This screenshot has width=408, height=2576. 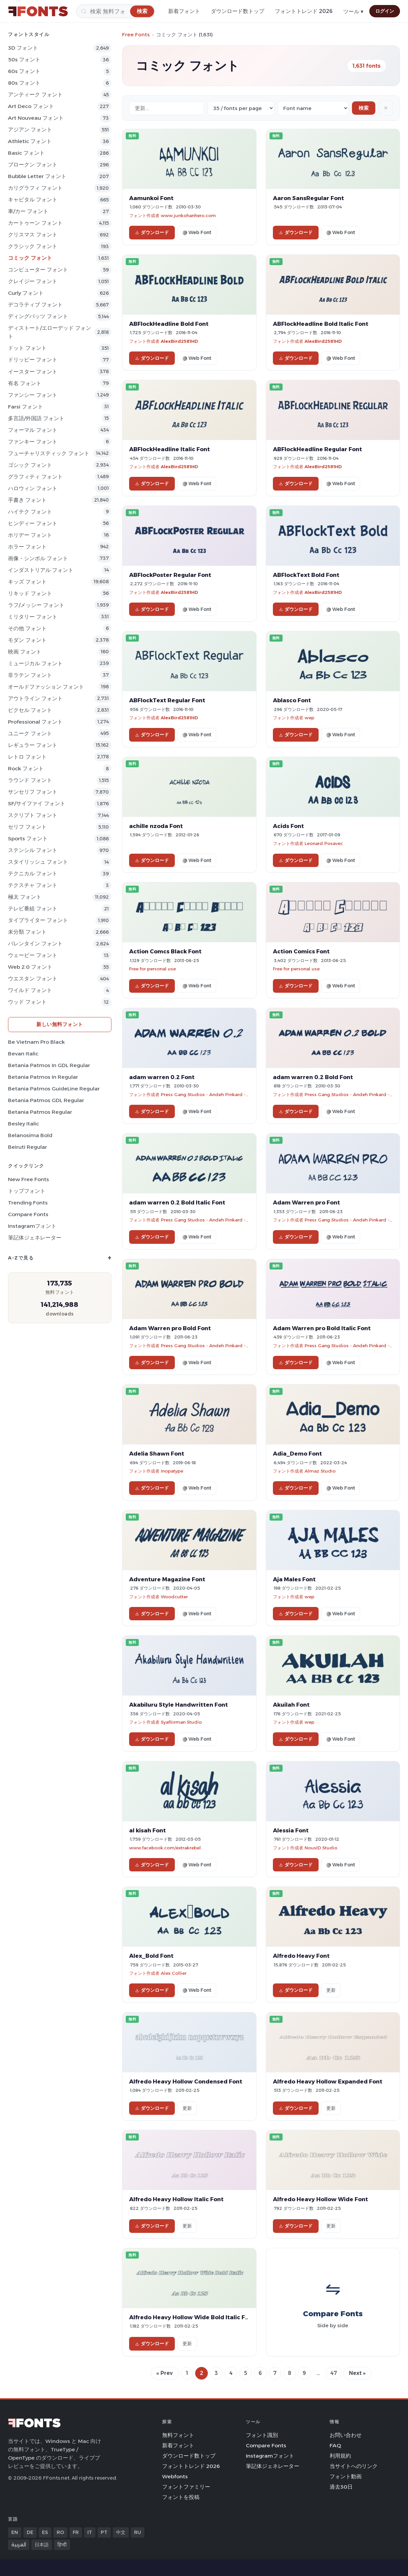 I want to click on Web 2.0 フォント, so click(x=30, y=967).